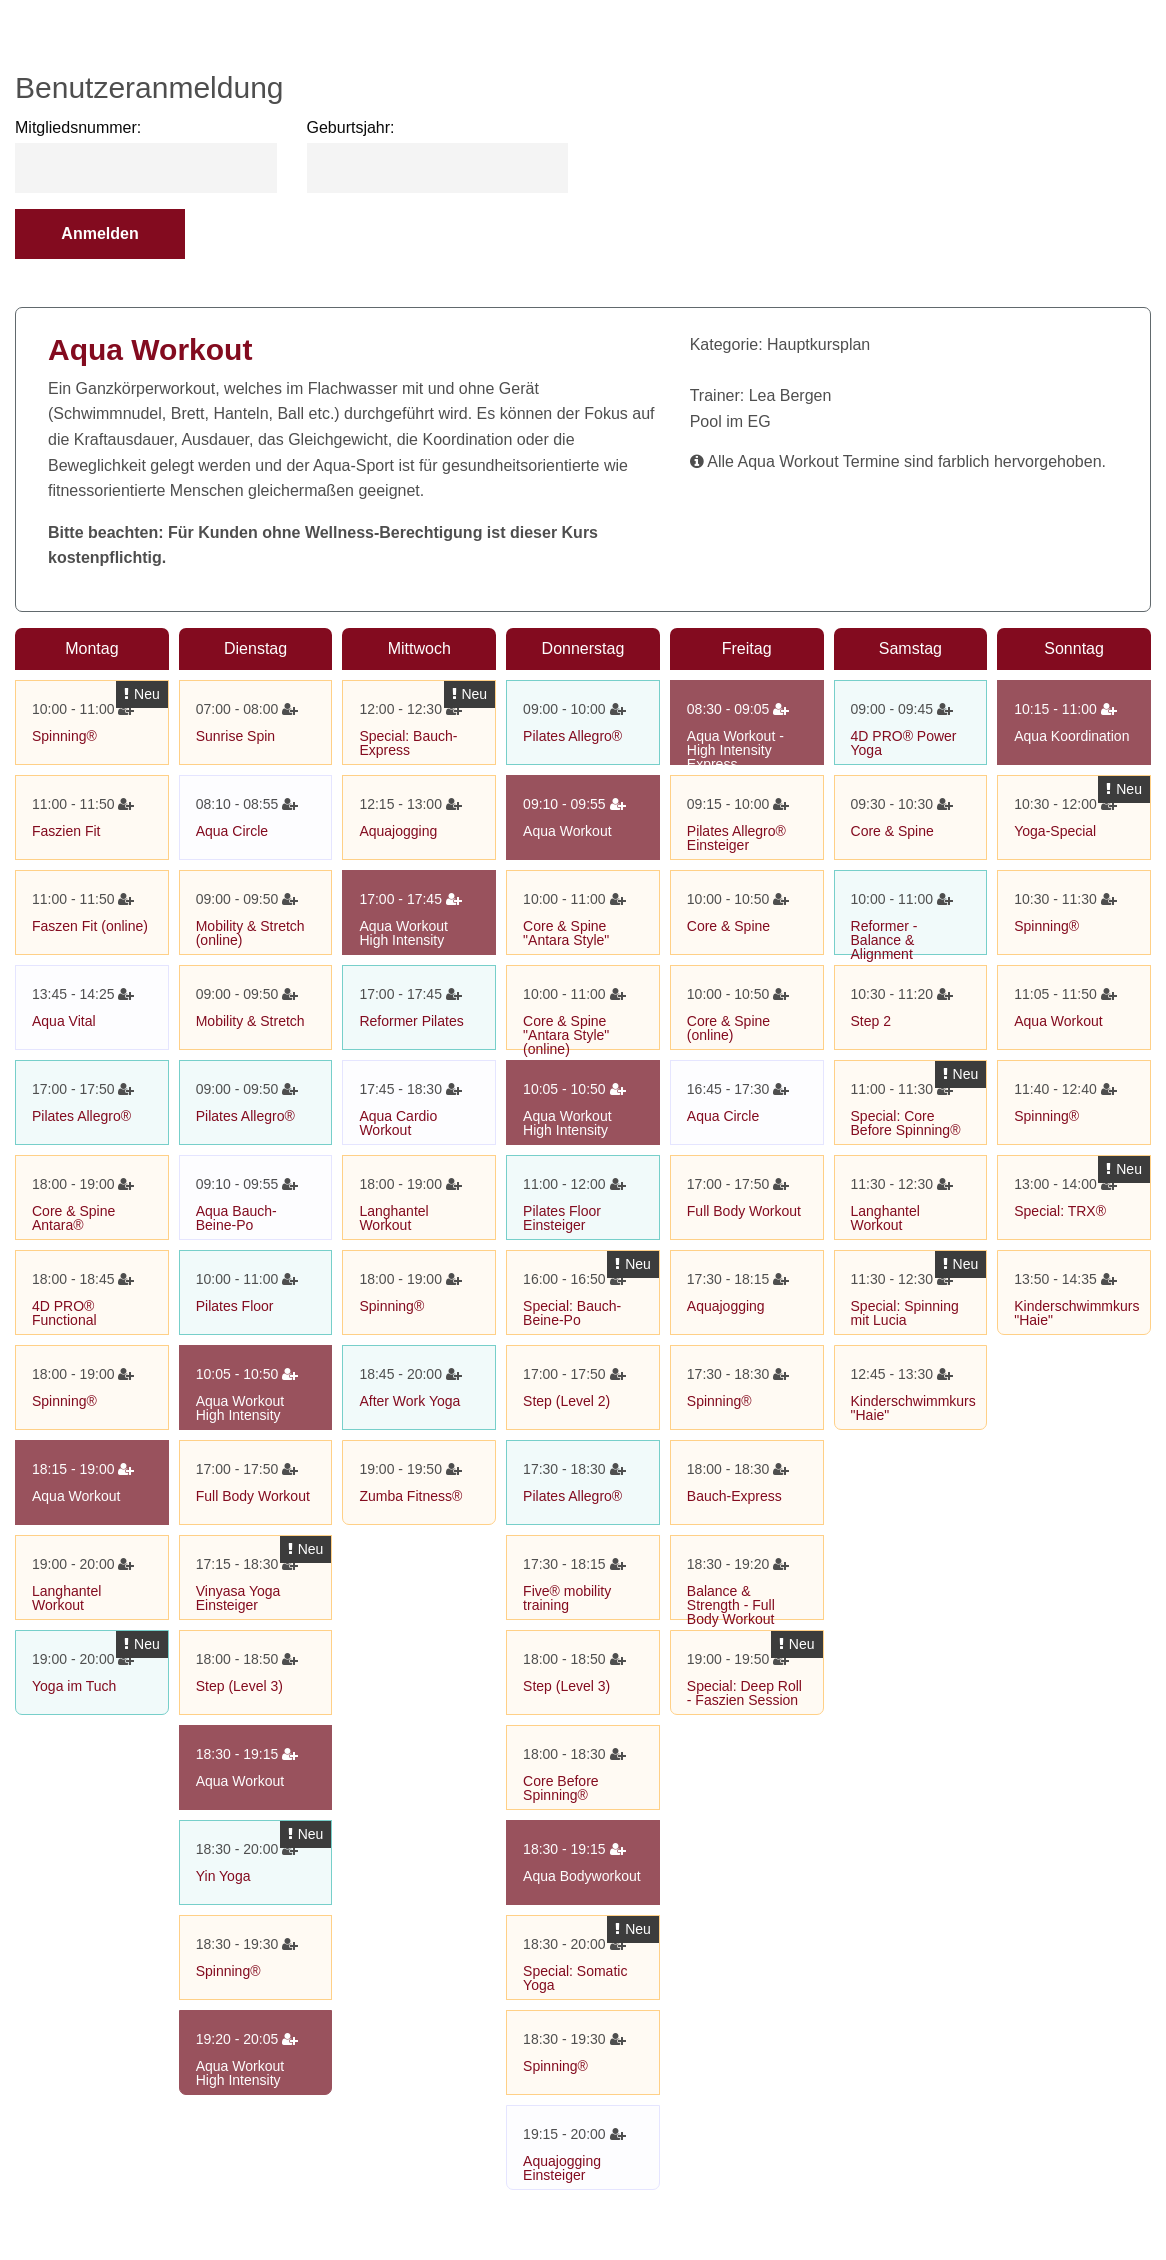  I want to click on Core & Spine "Antara Style" (online), so click(566, 1035).